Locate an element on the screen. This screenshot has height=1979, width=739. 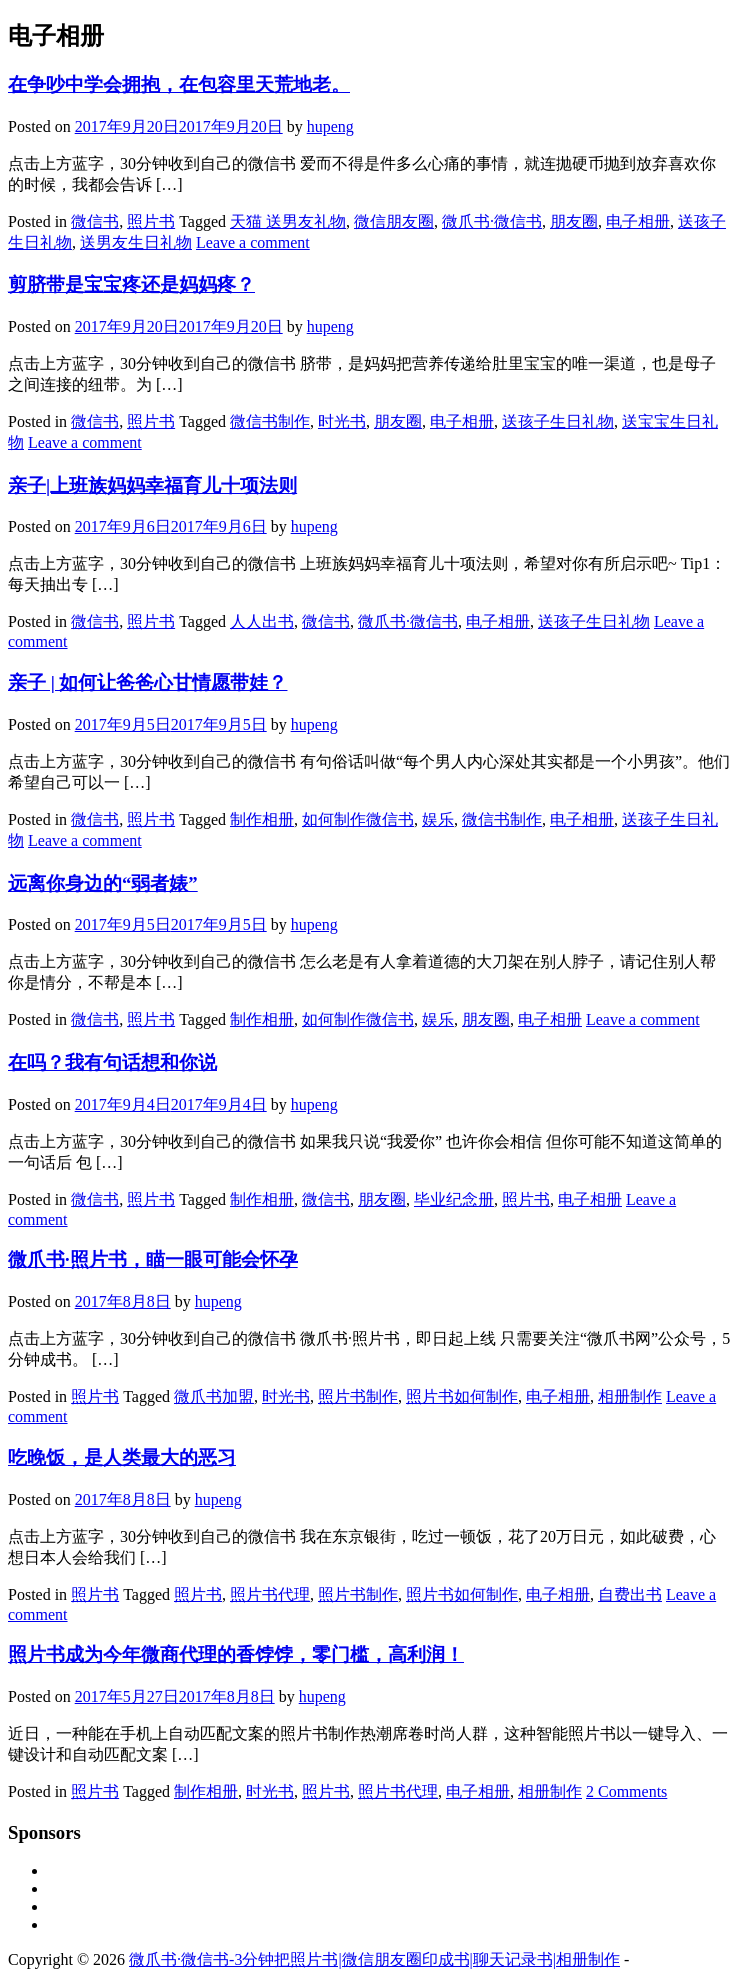
微爪书·微信书 is located at coordinates (492, 221).